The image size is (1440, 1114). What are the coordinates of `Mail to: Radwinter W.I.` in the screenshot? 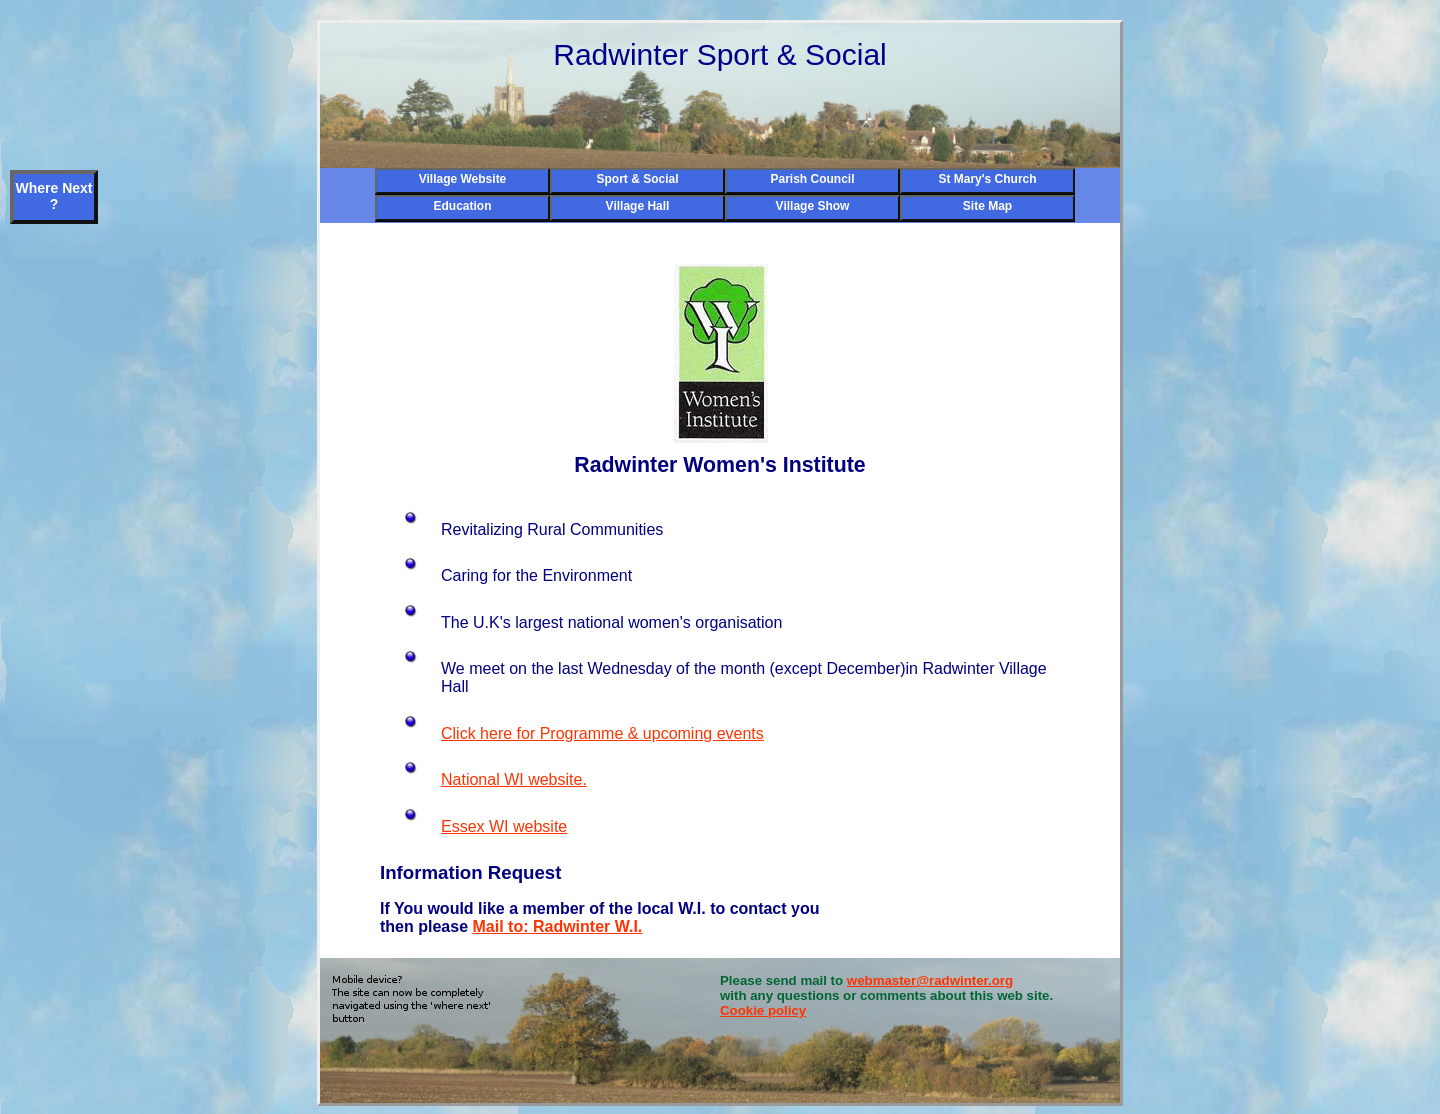 It's located at (557, 926).